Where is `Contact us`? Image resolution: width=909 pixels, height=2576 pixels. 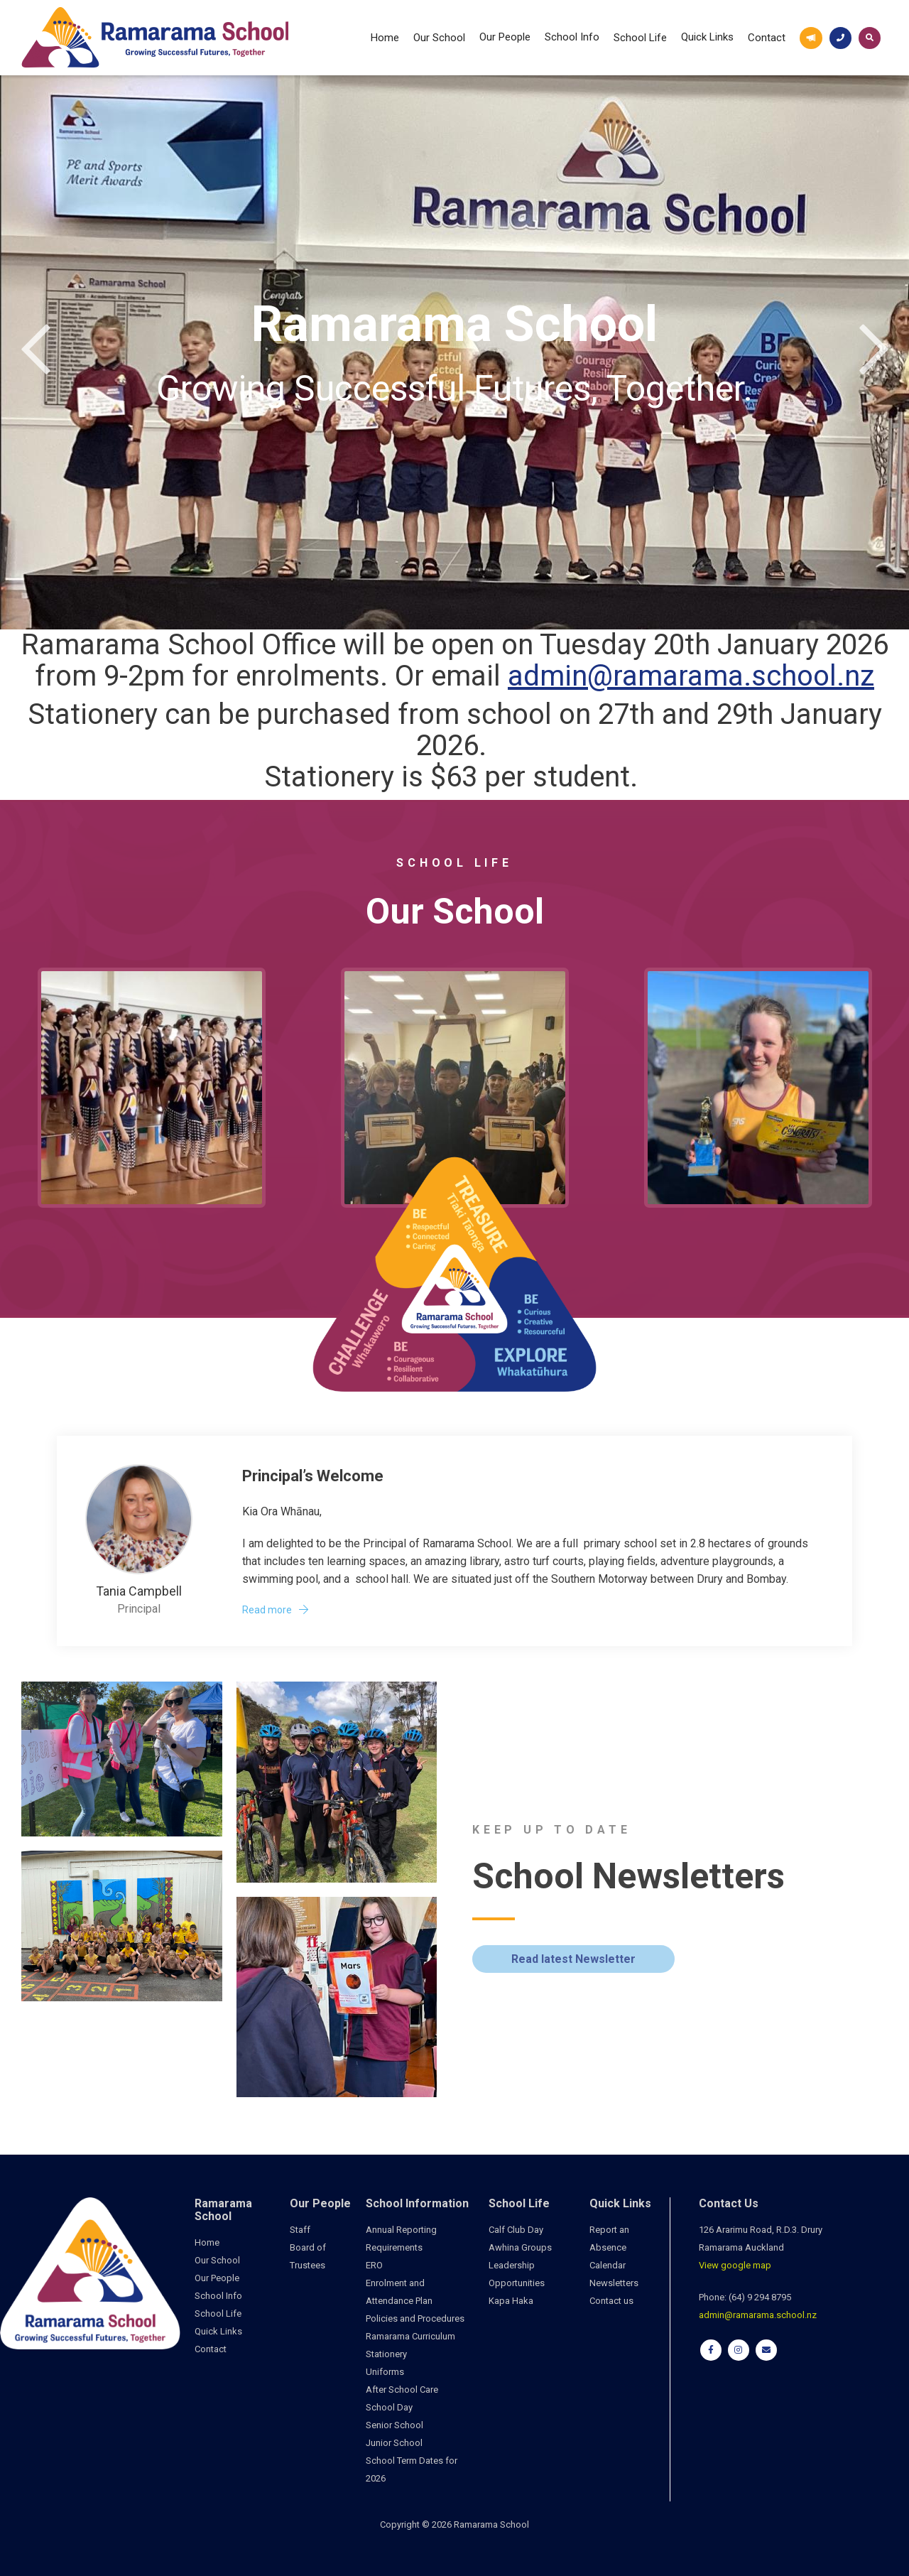 Contact us is located at coordinates (611, 2300).